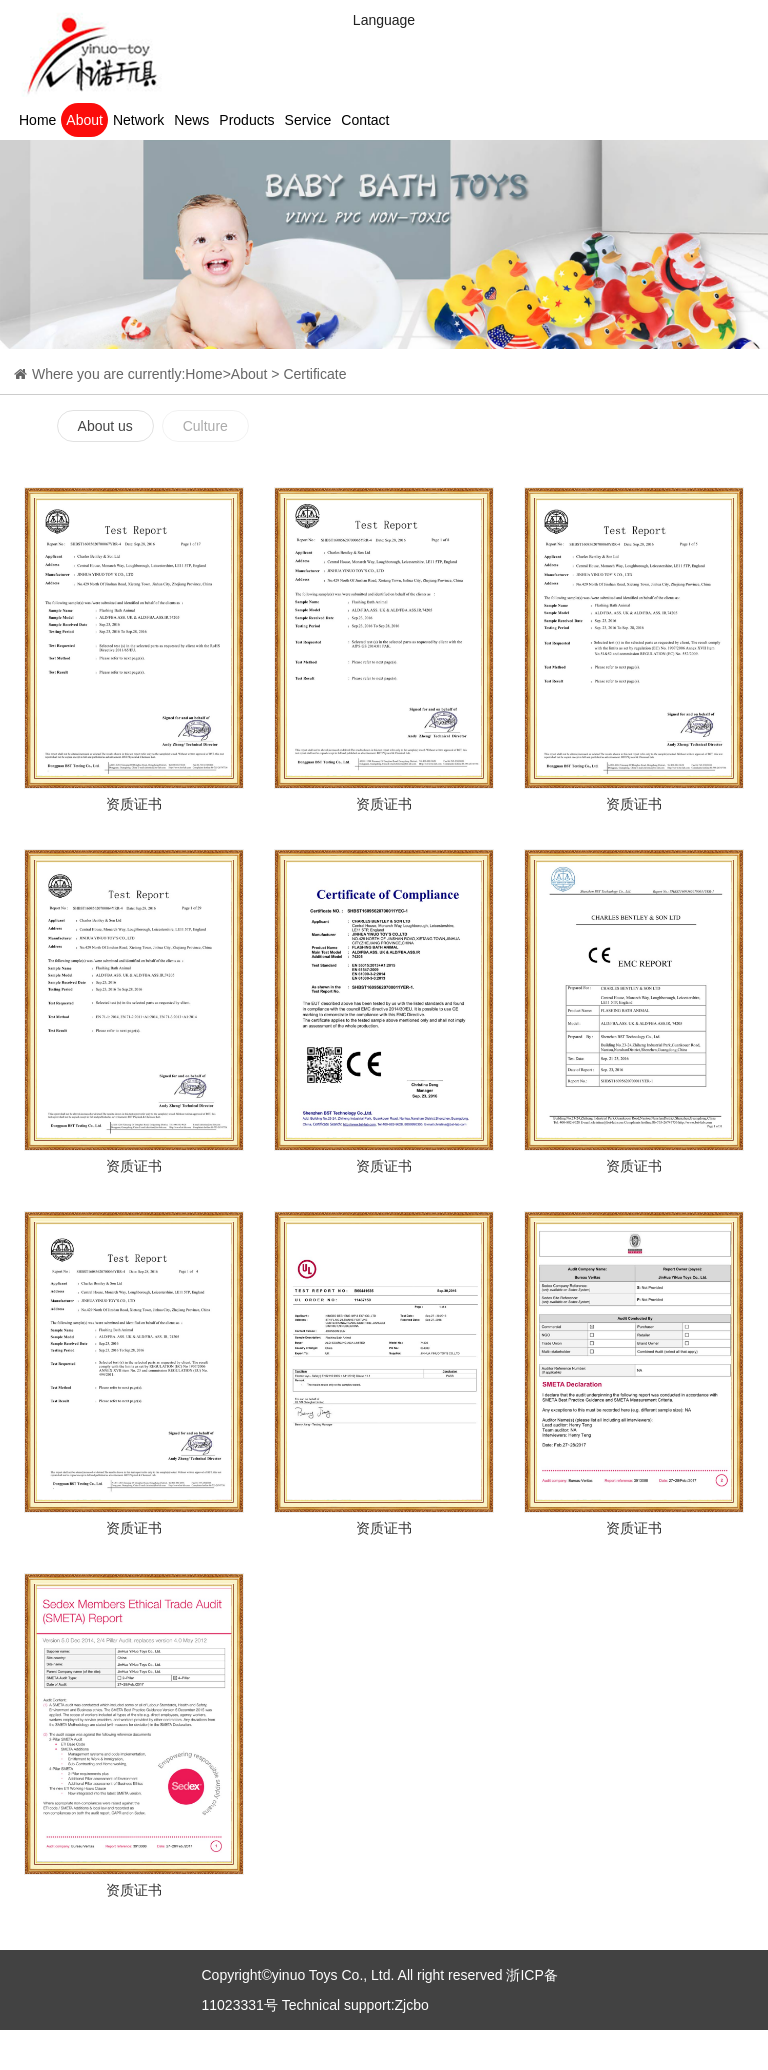  What do you see at coordinates (134, 804) in the screenshot?
I see `资质证书` at bounding box center [134, 804].